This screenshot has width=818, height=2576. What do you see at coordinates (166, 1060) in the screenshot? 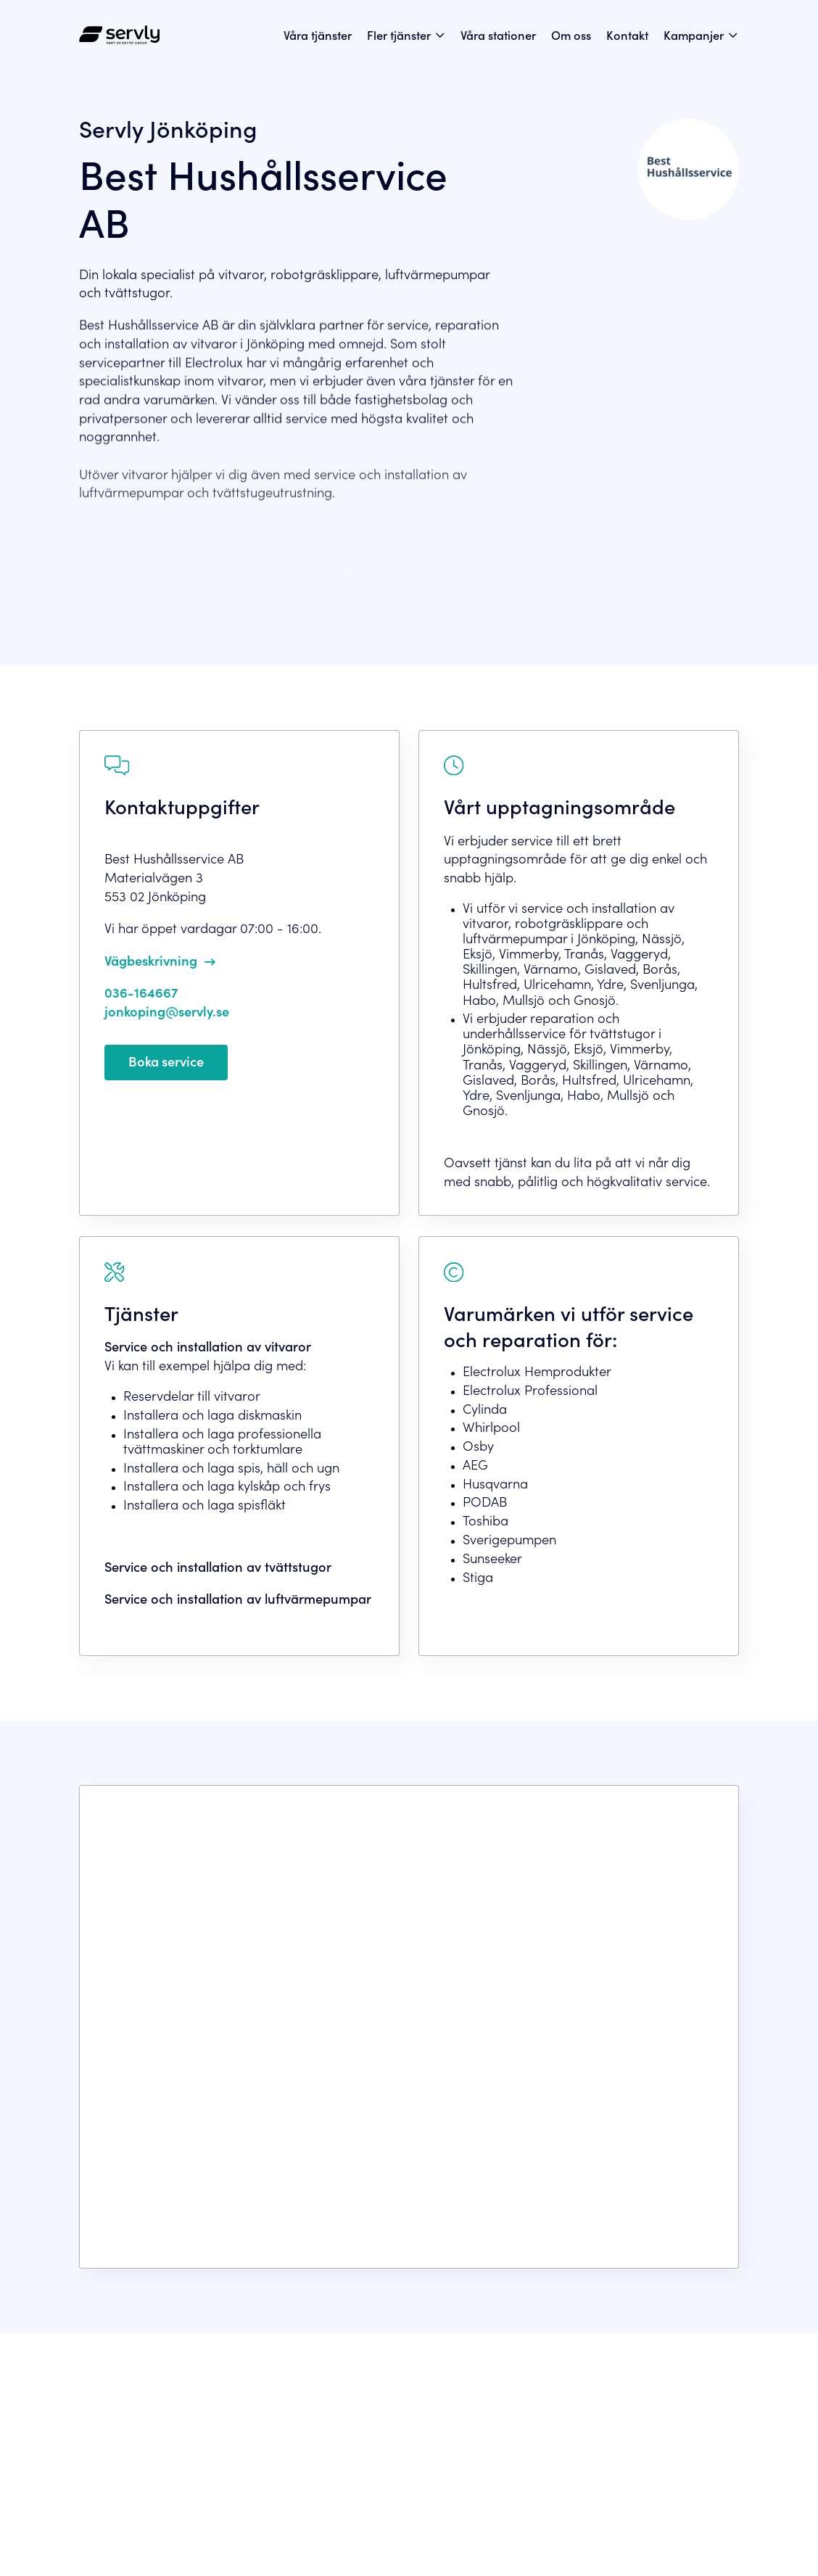
I see `Boka service` at bounding box center [166, 1060].